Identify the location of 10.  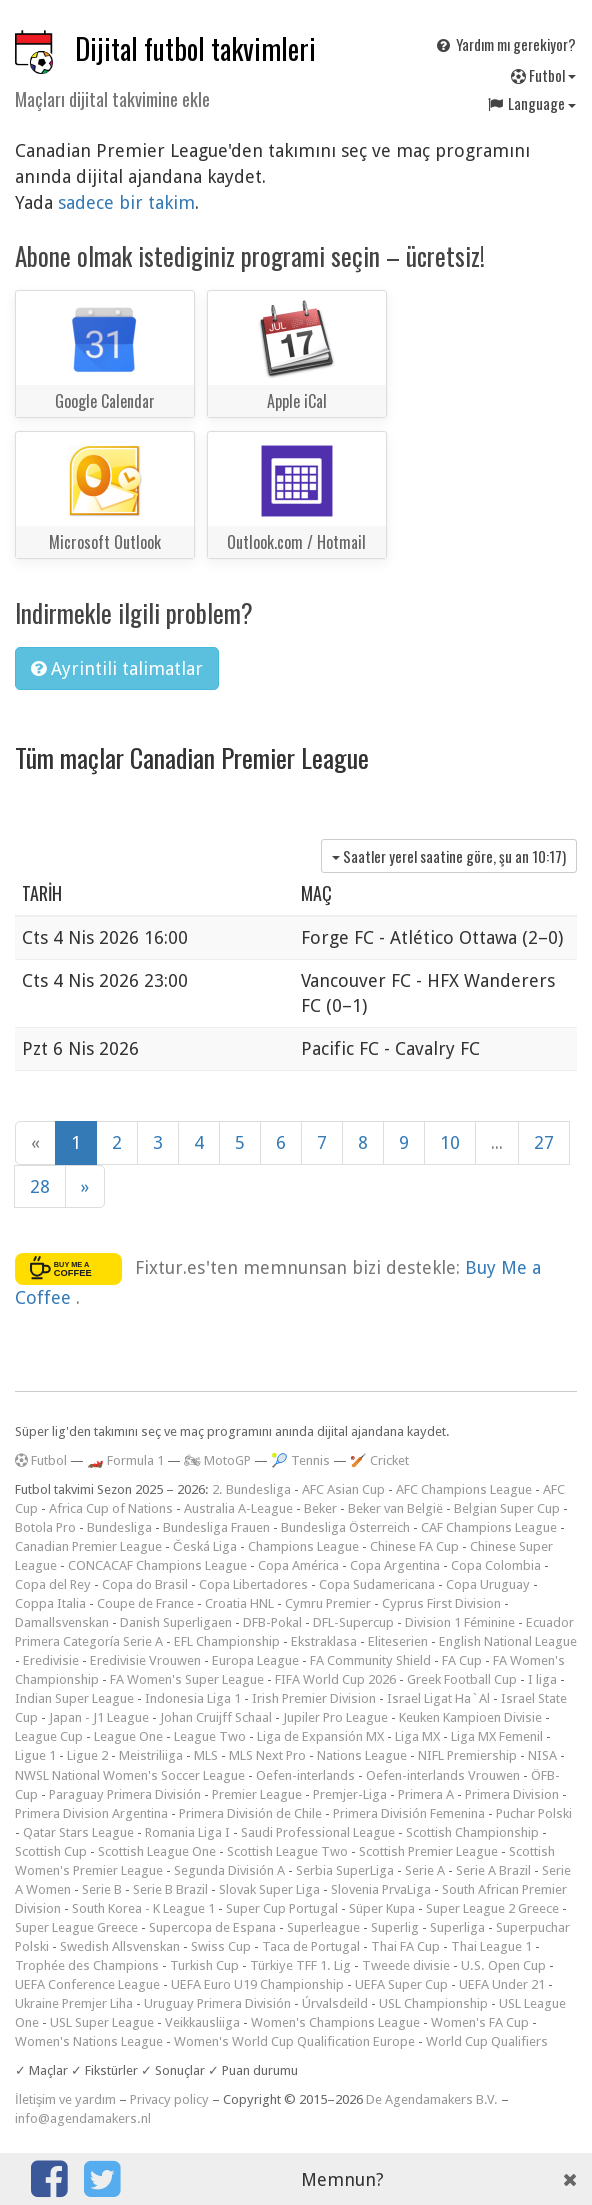
(450, 1142).